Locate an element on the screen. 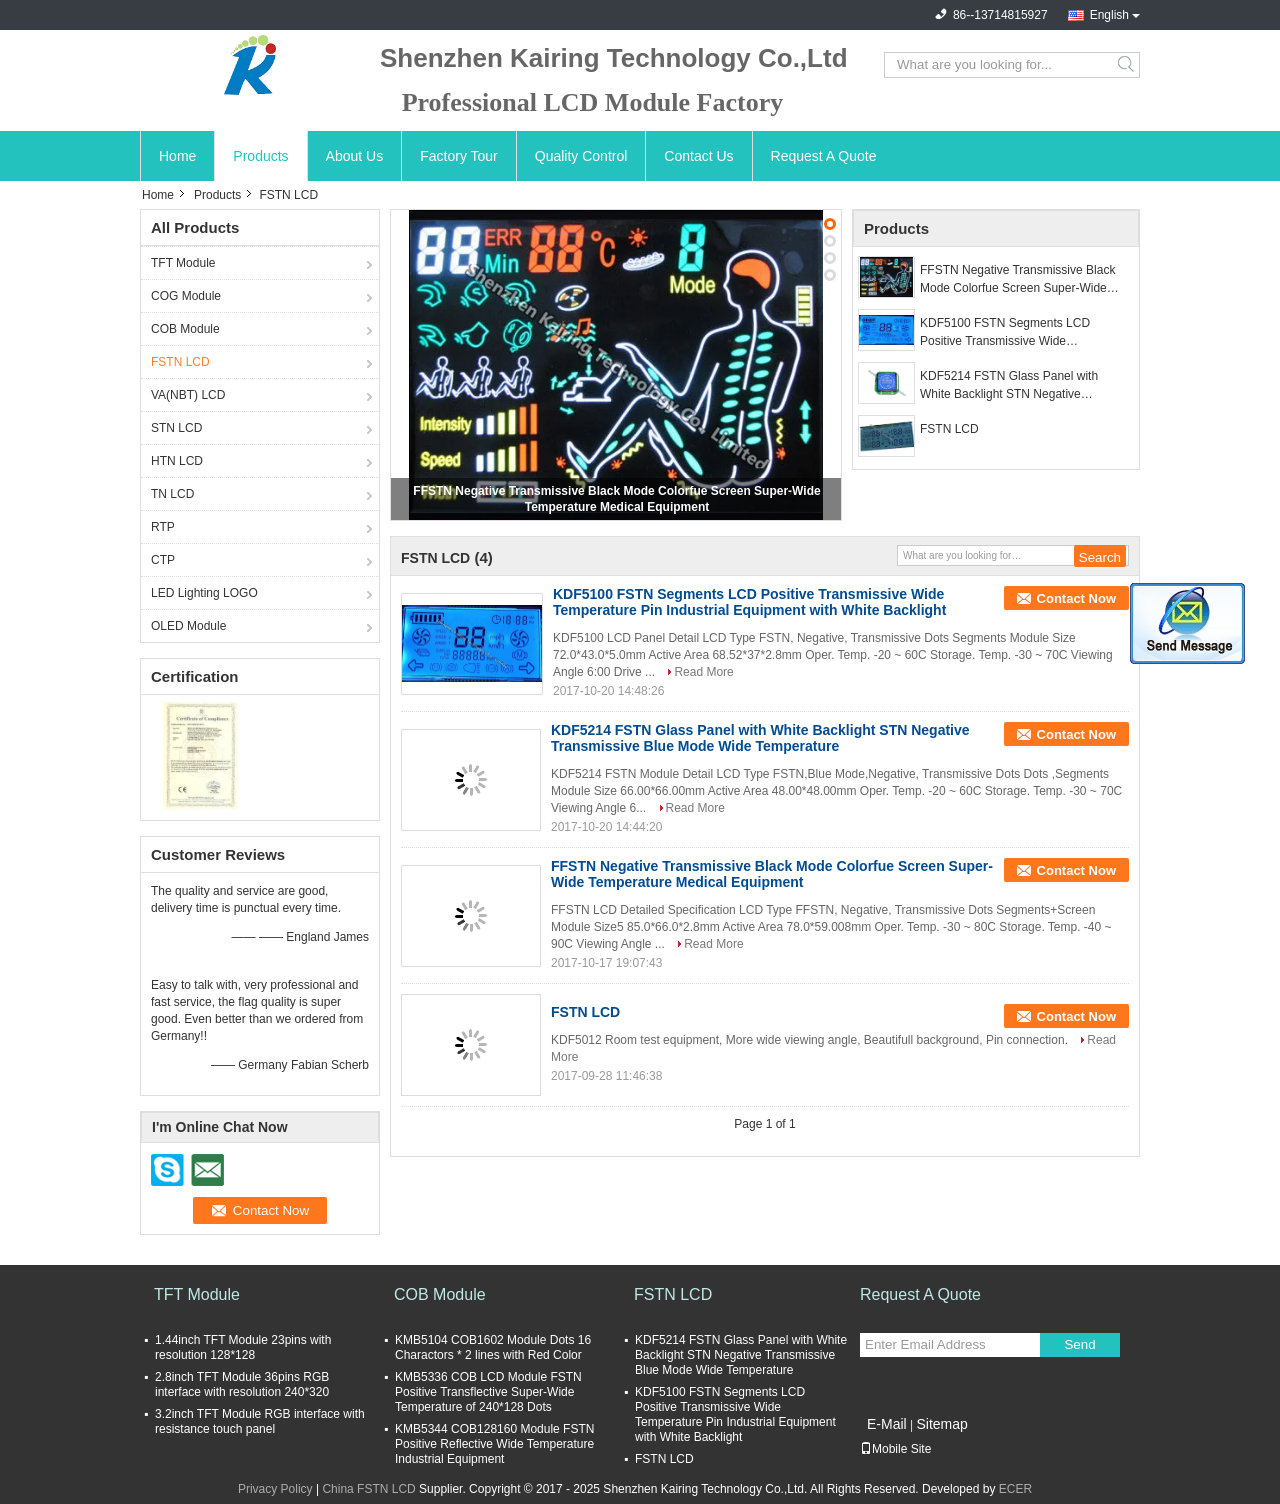  E-Mail is located at coordinates (887, 1424).